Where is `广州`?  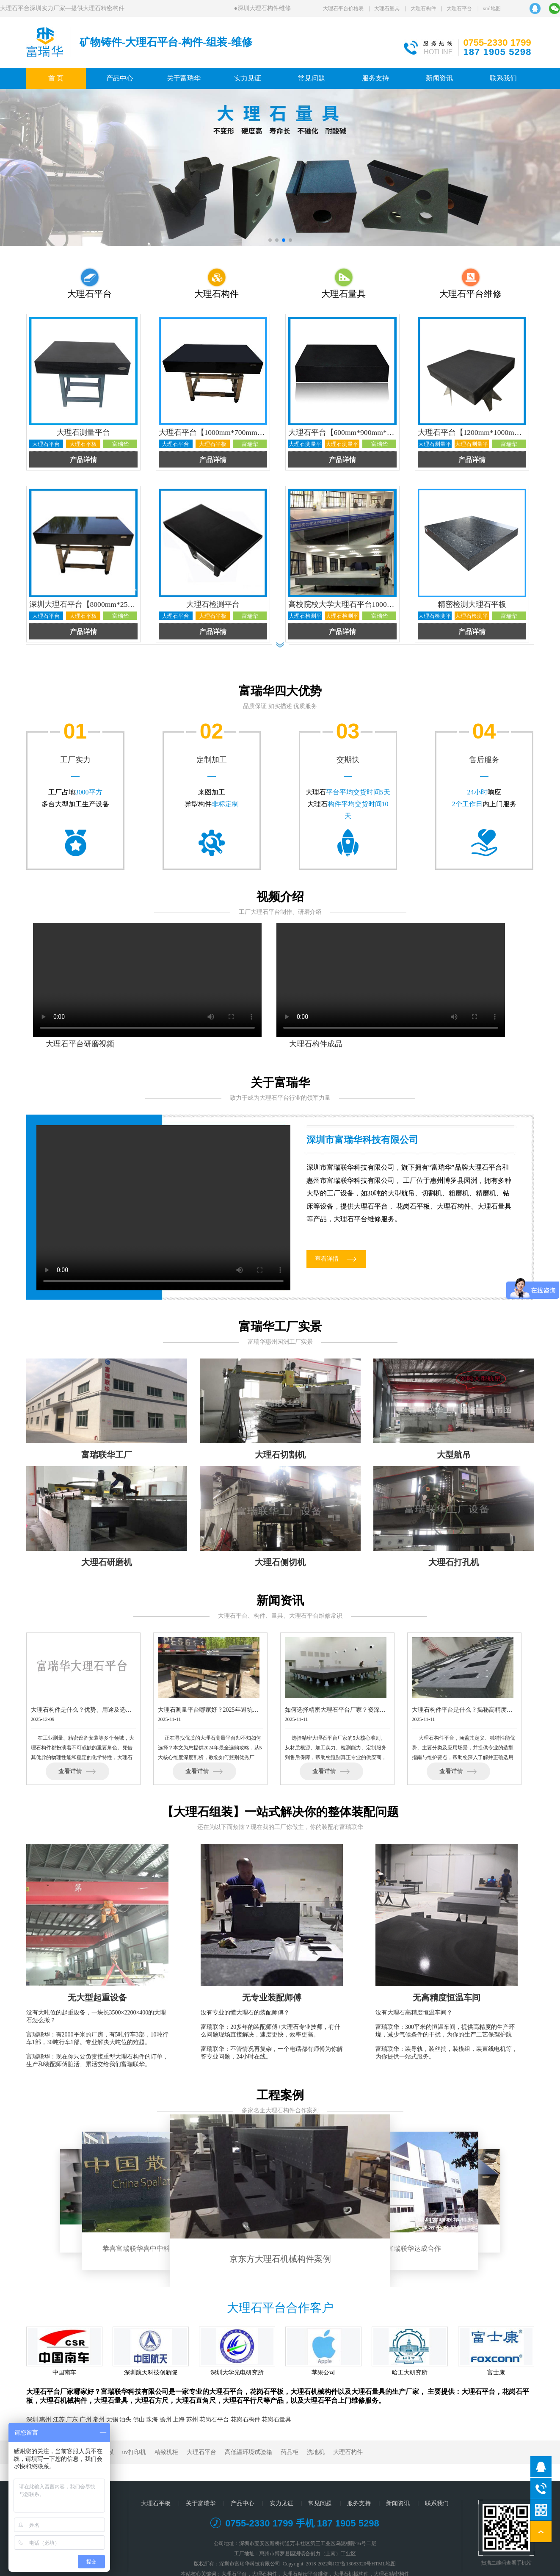 广州 is located at coordinates (85, 2419).